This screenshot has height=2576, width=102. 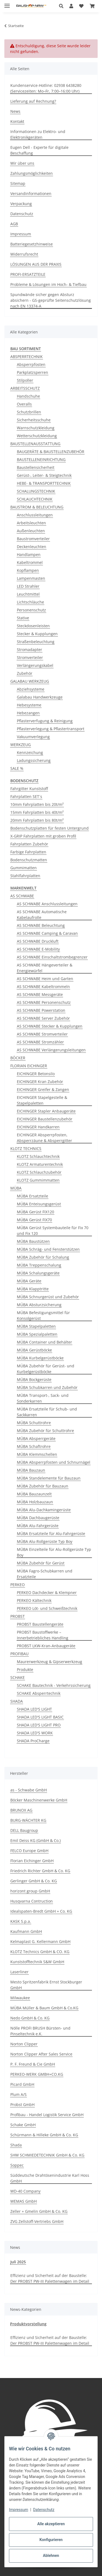 I want to click on [Menü ausklappbar], so click(x=7, y=3).